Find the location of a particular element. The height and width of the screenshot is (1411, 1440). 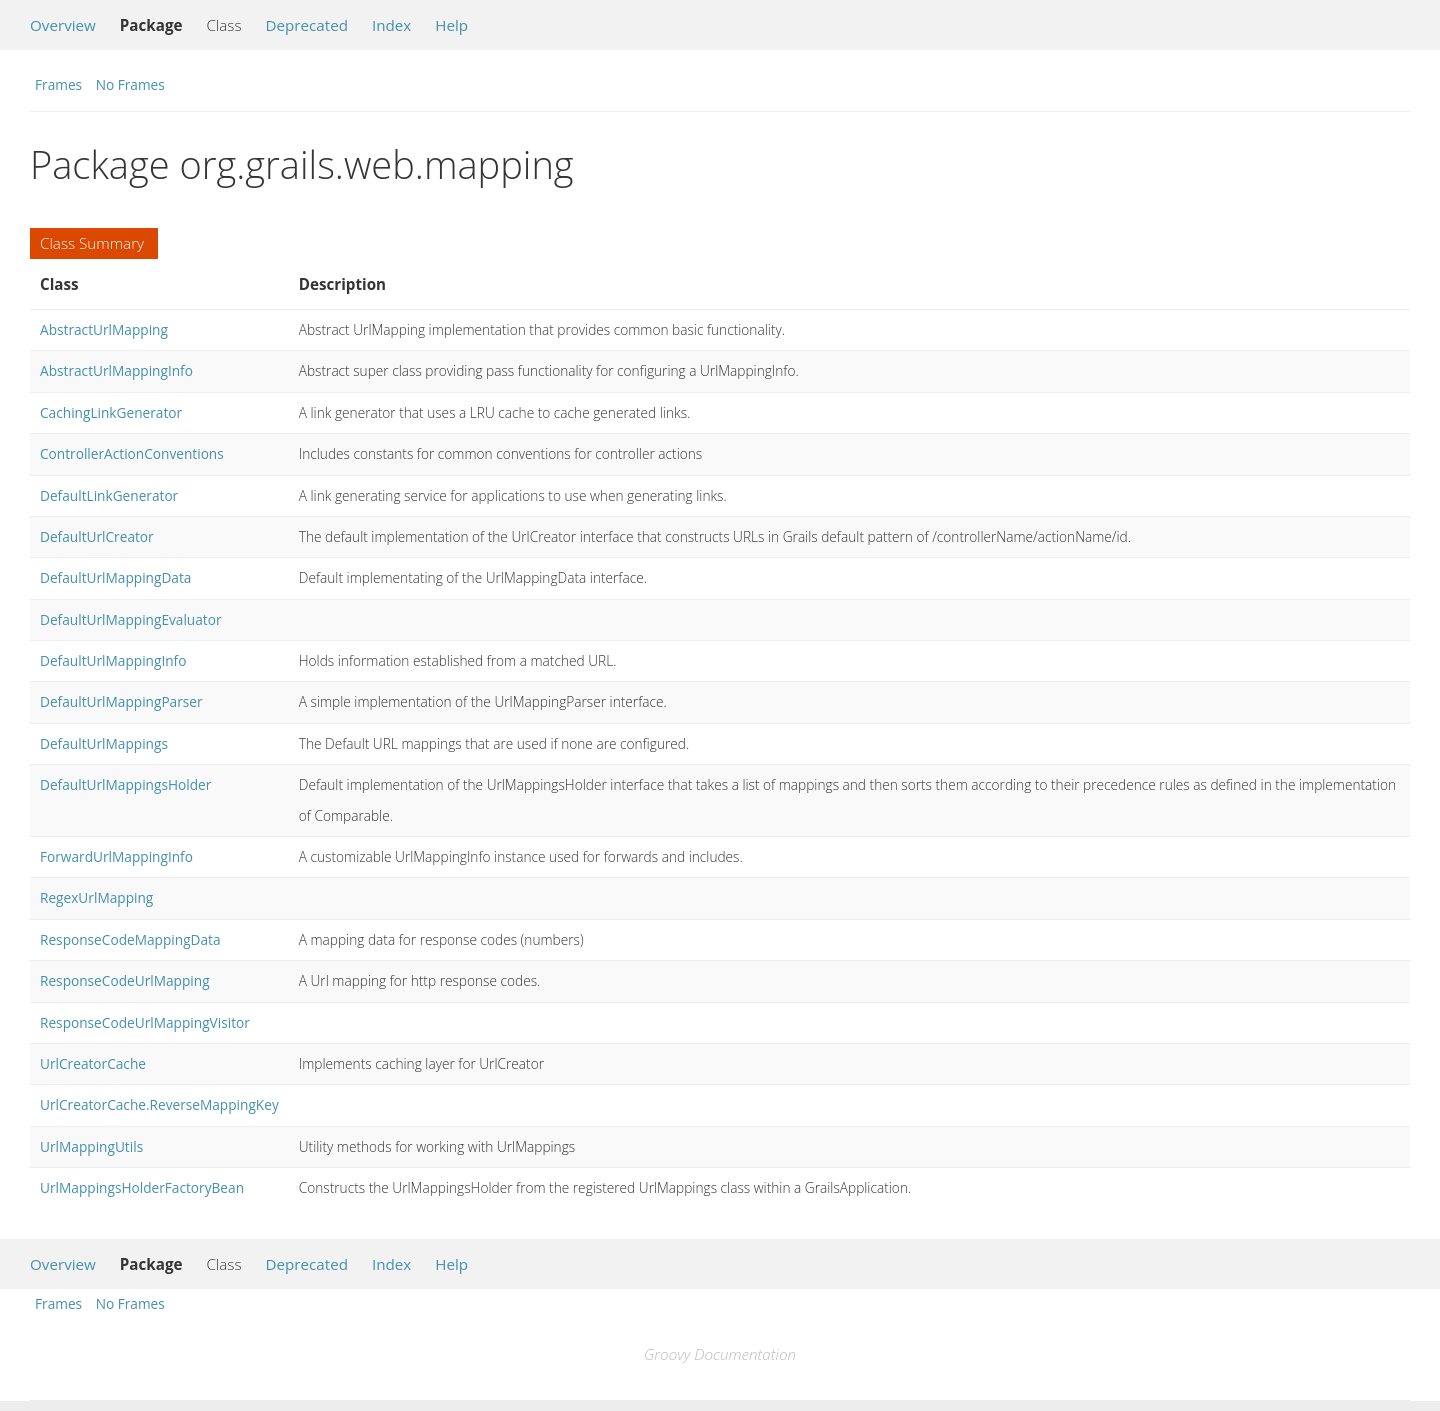

DefaultUrlMappingEvaluator is located at coordinates (131, 619).